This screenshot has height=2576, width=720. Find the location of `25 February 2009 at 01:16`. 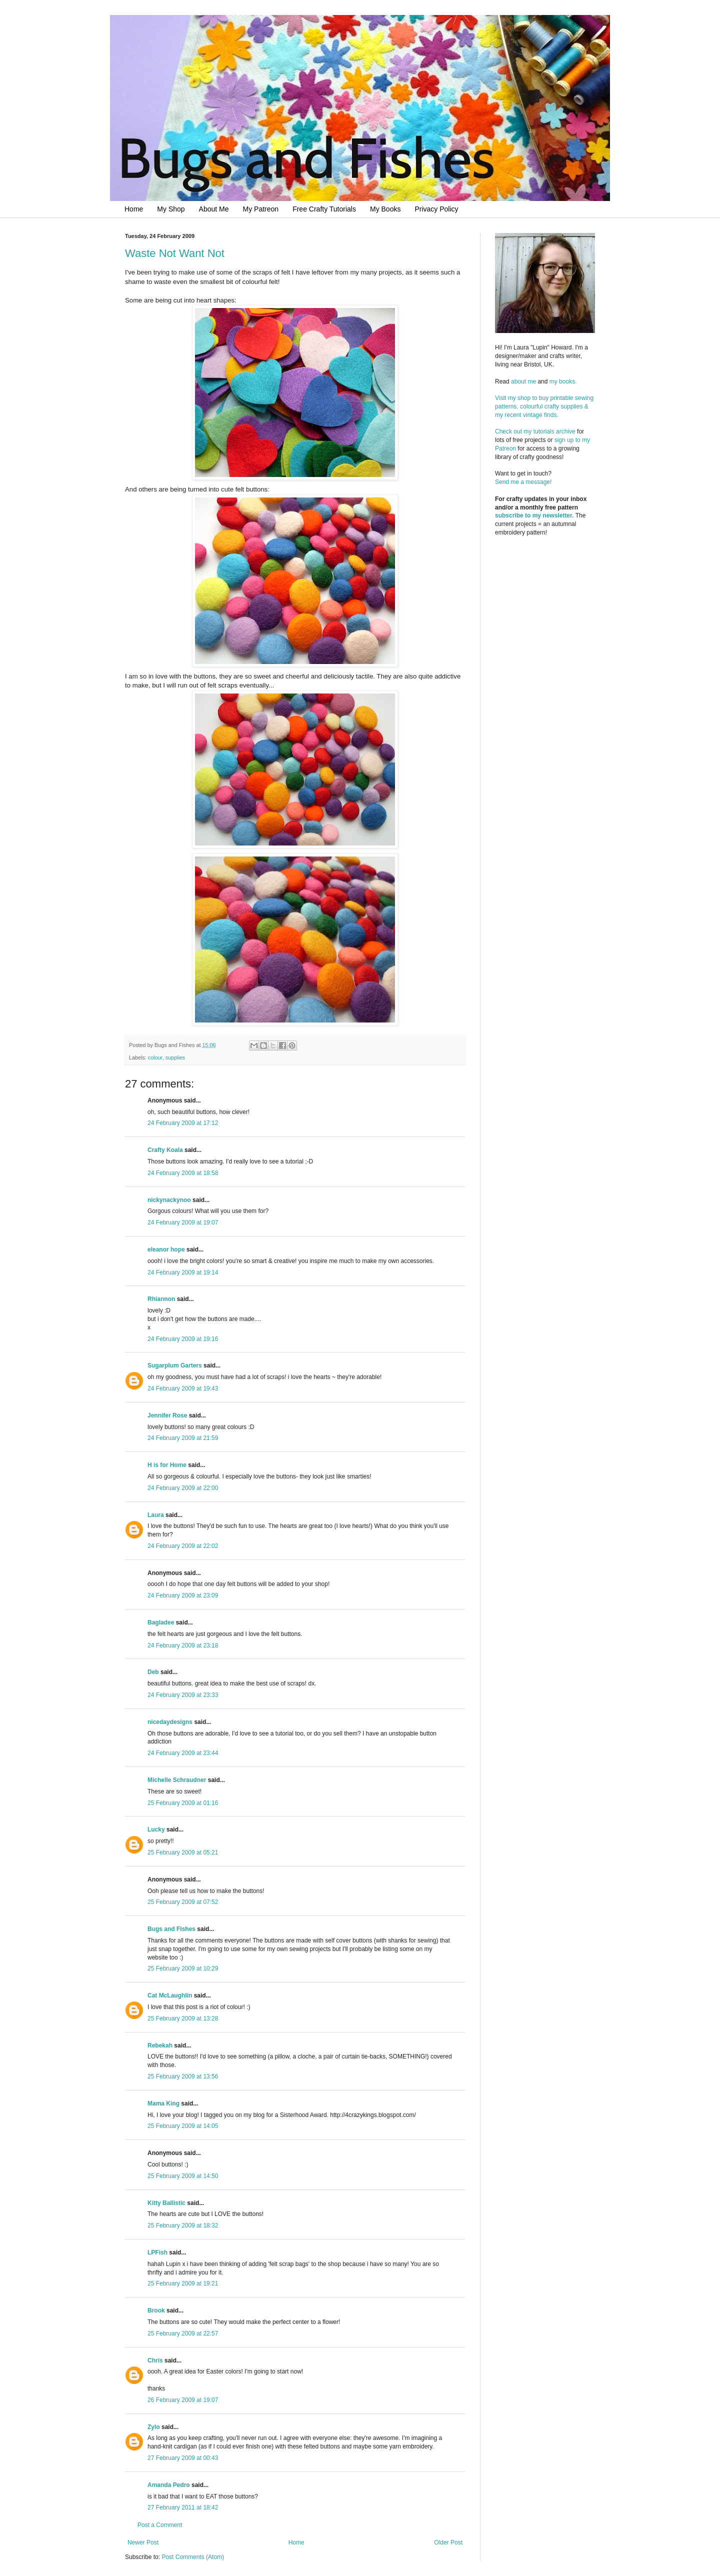

25 February 2009 at 01:16 is located at coordinates (183, 1803).